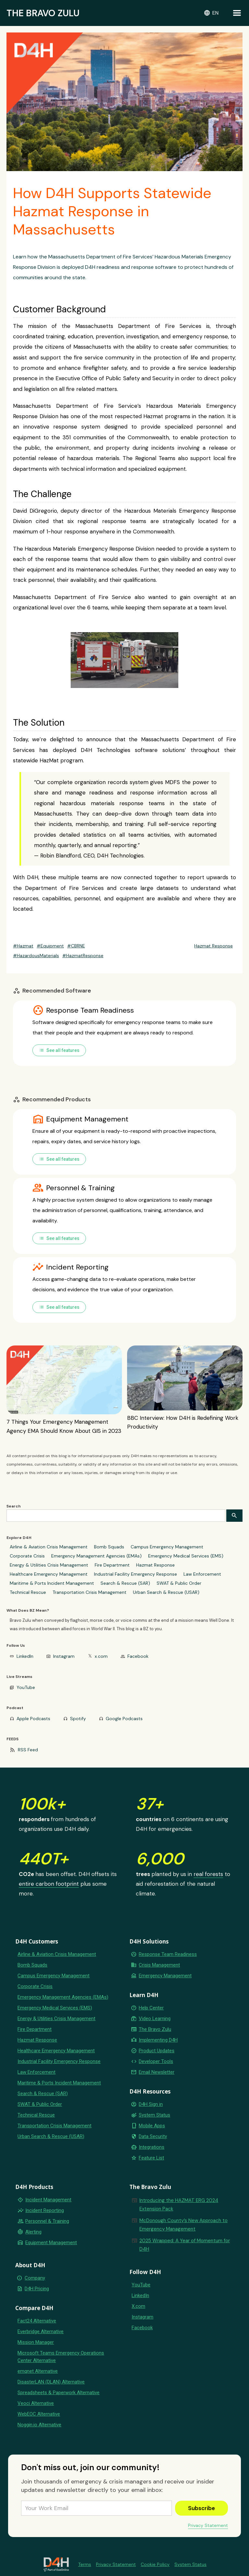  I want to click on Spreadsheets & Paperwork Alternative, so click(59, 2392).